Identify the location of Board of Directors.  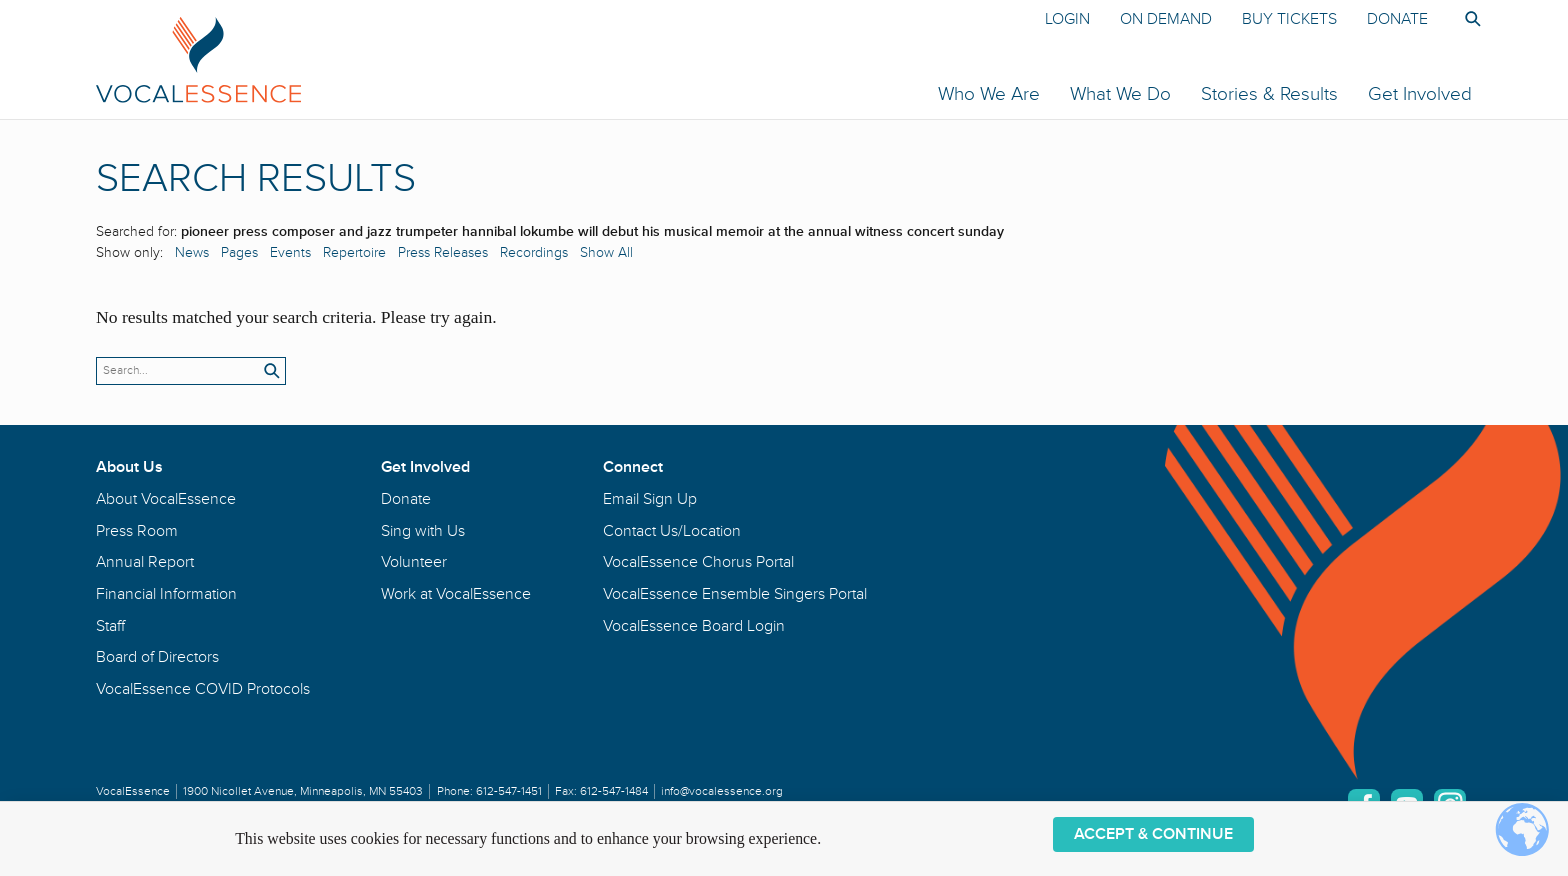
(157, 657).